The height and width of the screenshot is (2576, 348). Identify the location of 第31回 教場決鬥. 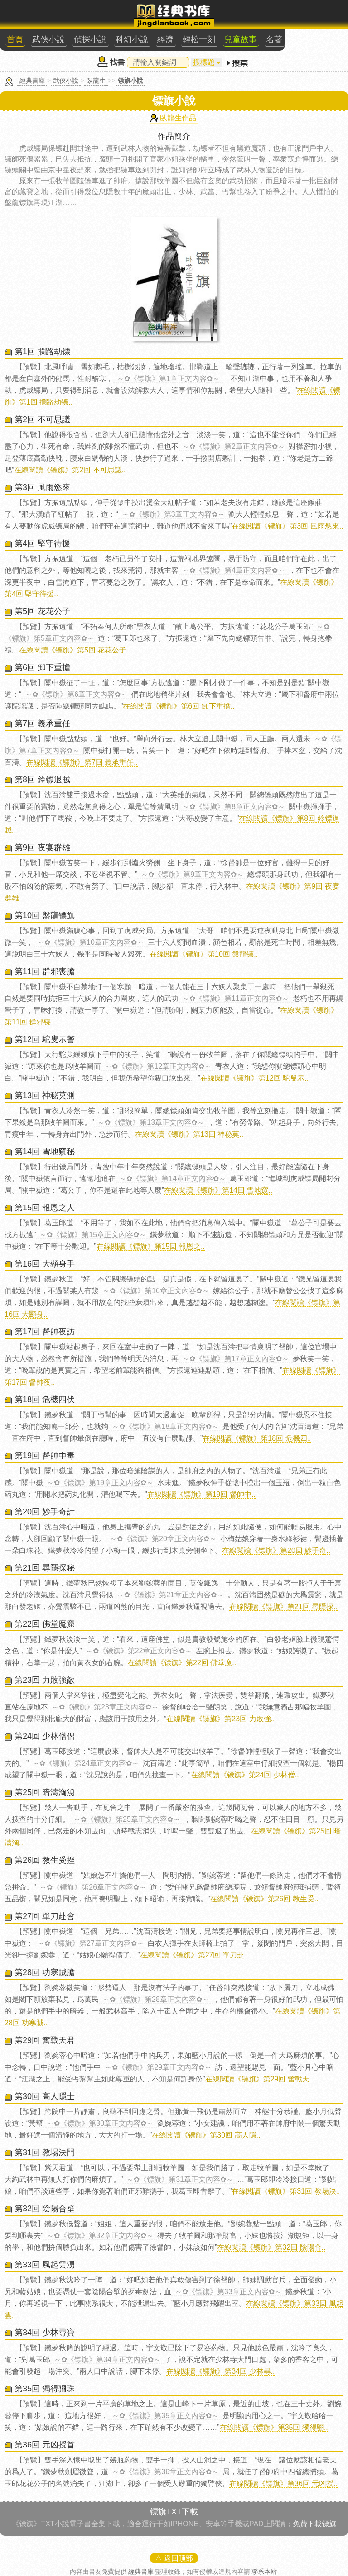
(44, 2152).